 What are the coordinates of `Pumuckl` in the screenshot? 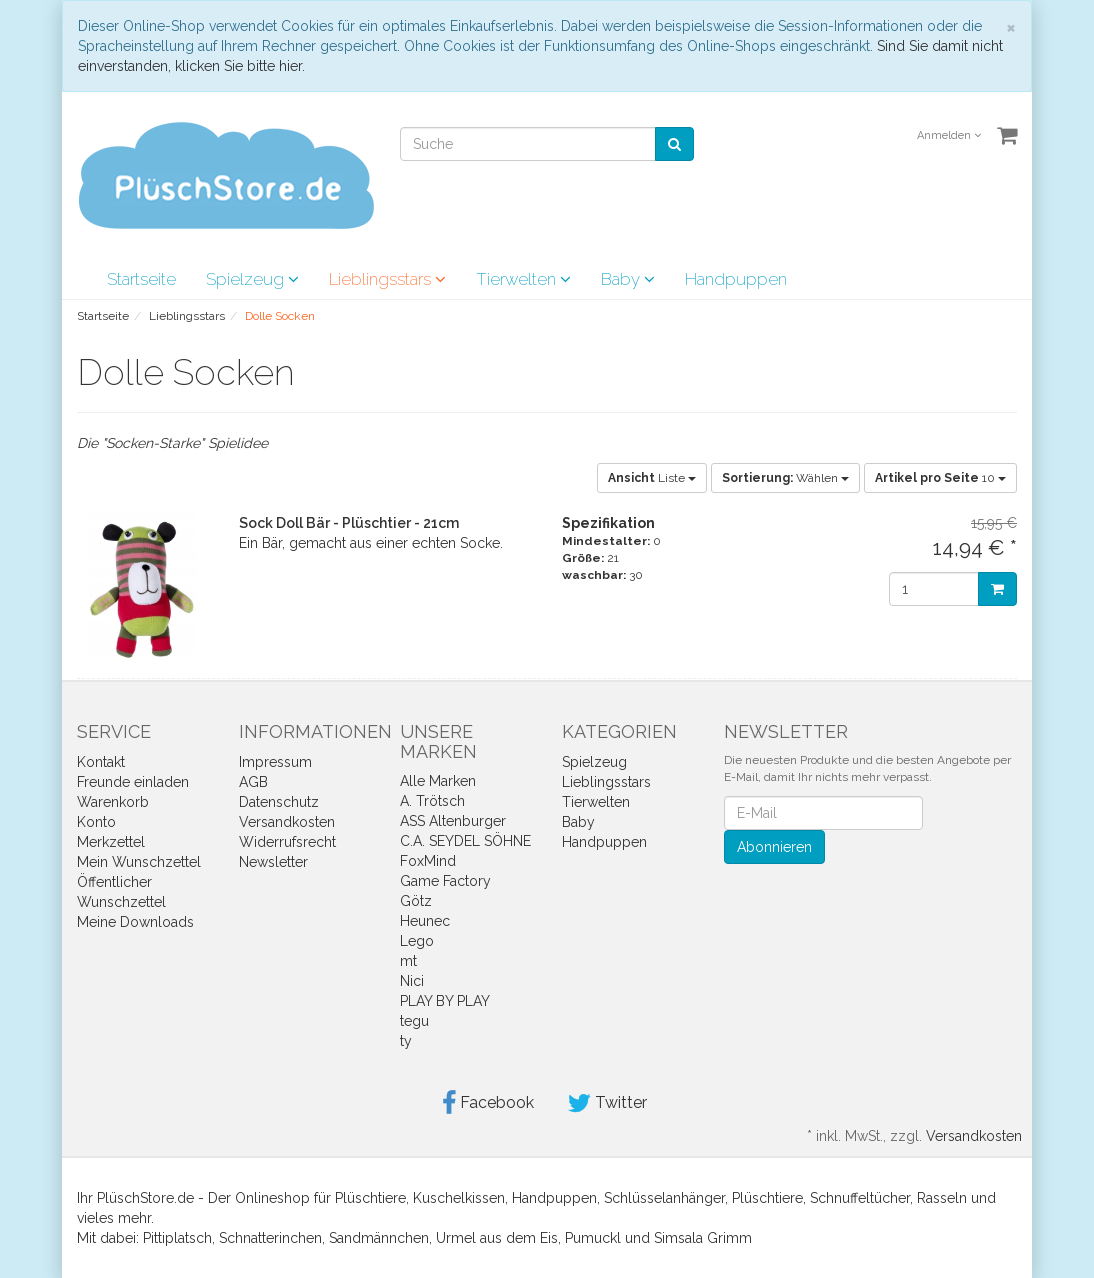 It's located at (593, 1238).